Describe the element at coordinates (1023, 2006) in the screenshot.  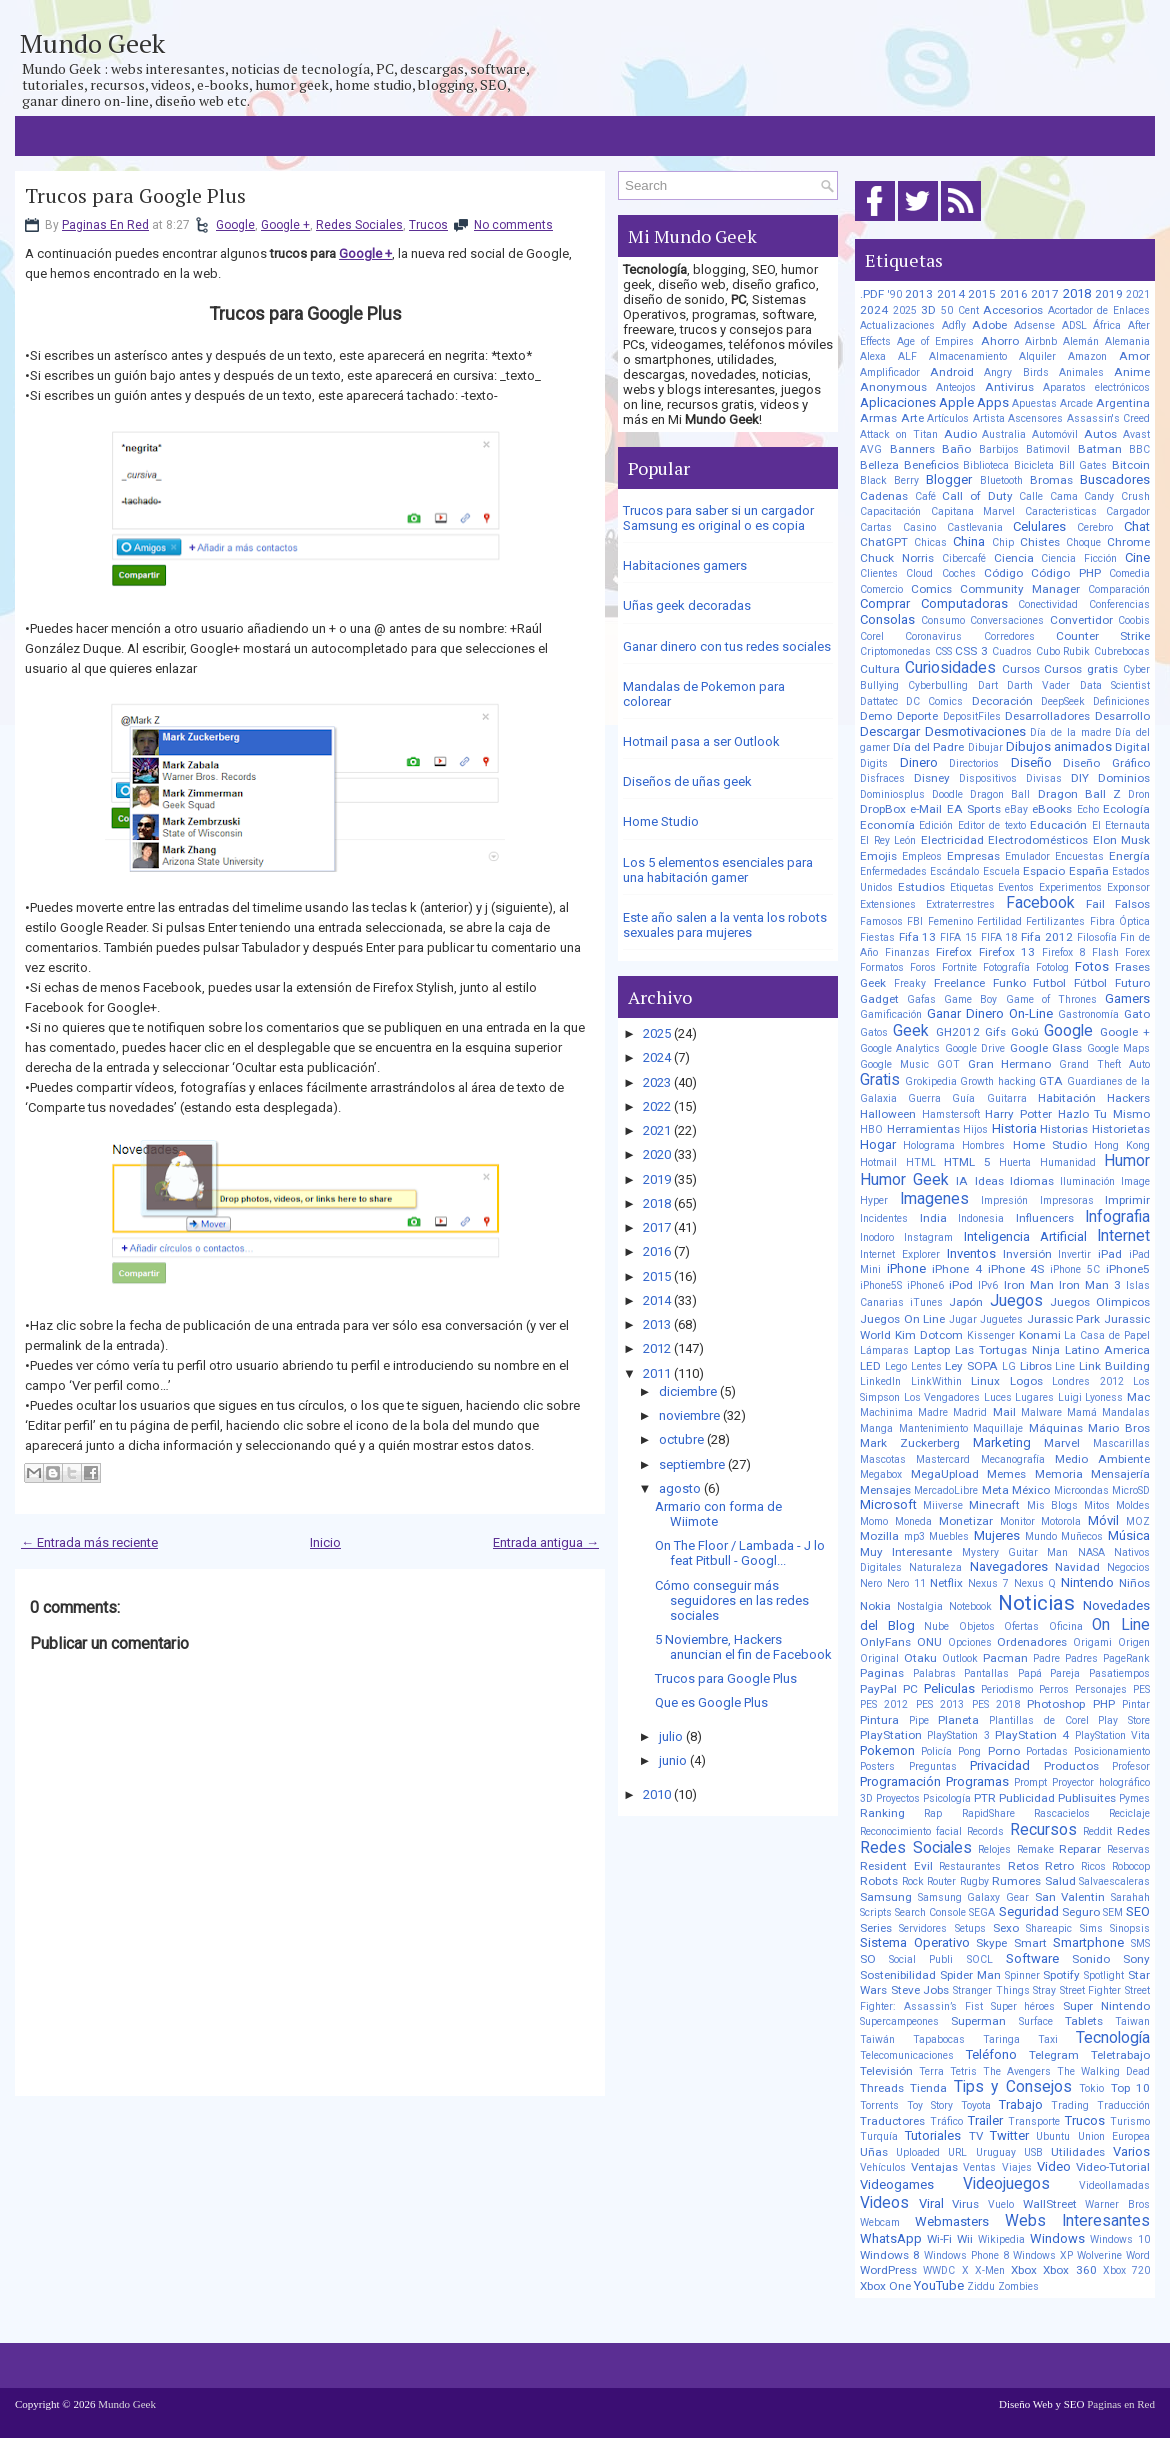
I see `Super héroes` at that location.